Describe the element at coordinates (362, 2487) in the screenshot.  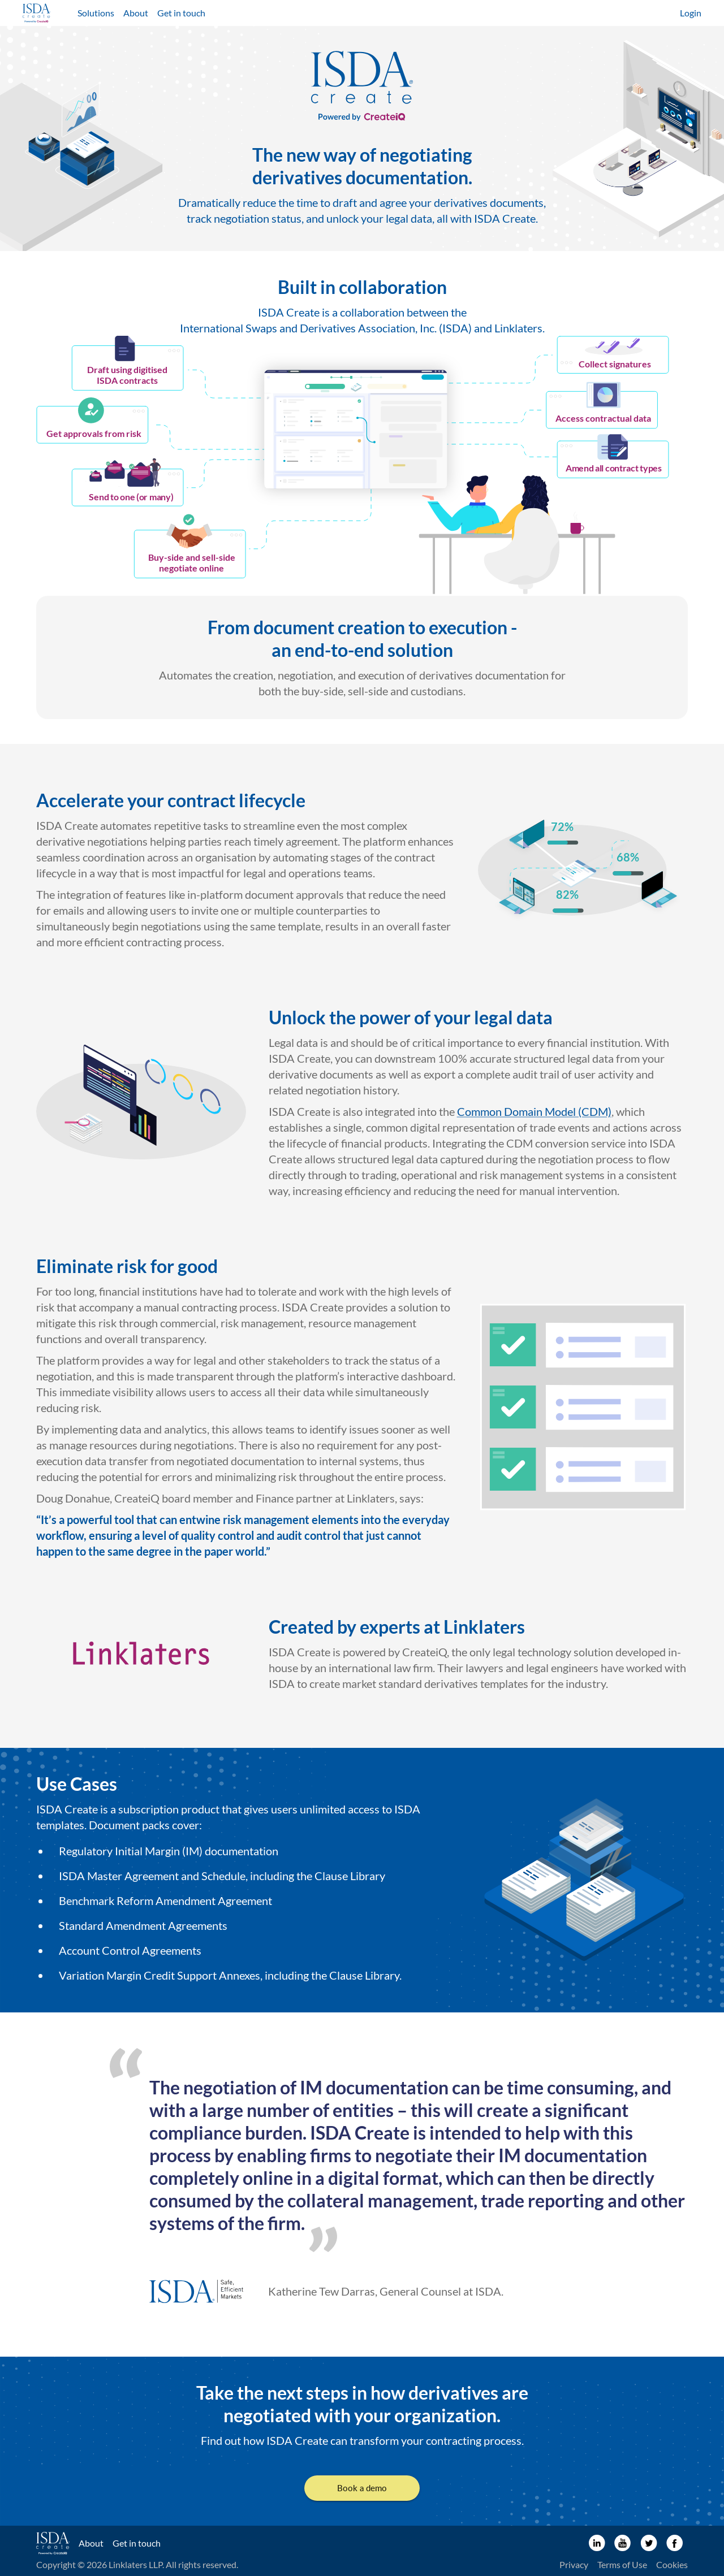
I see `Book a demo` at that location.